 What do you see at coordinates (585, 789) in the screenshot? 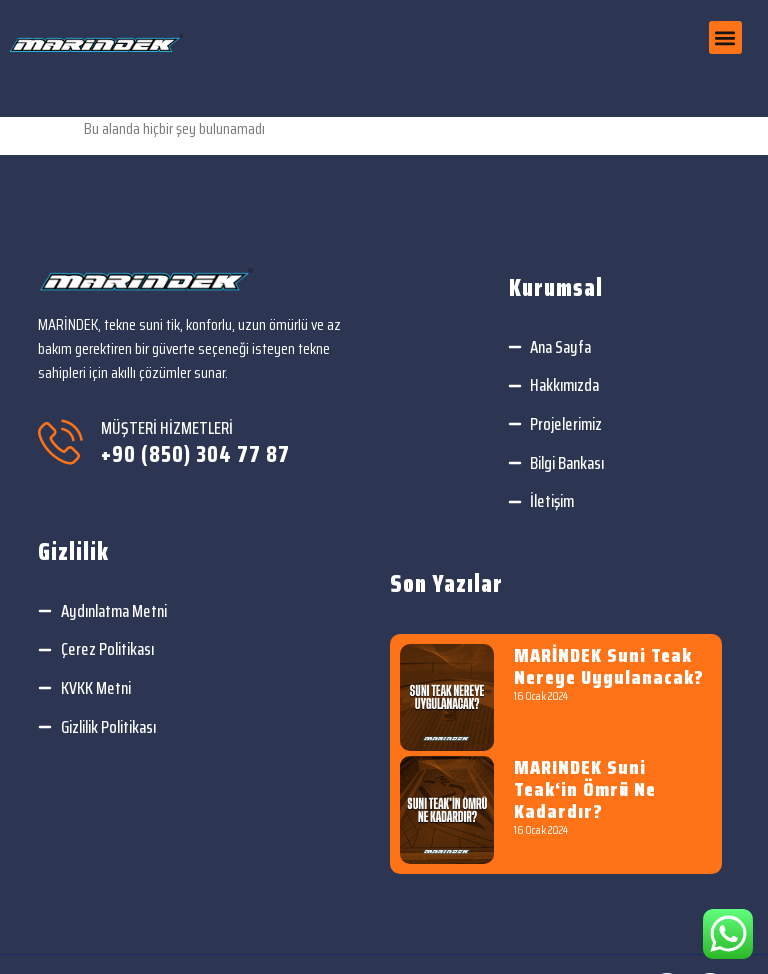
I see `MARINDEK Suni teak‘in ömrü ne kadardır?` at bounding box center [585, 789].